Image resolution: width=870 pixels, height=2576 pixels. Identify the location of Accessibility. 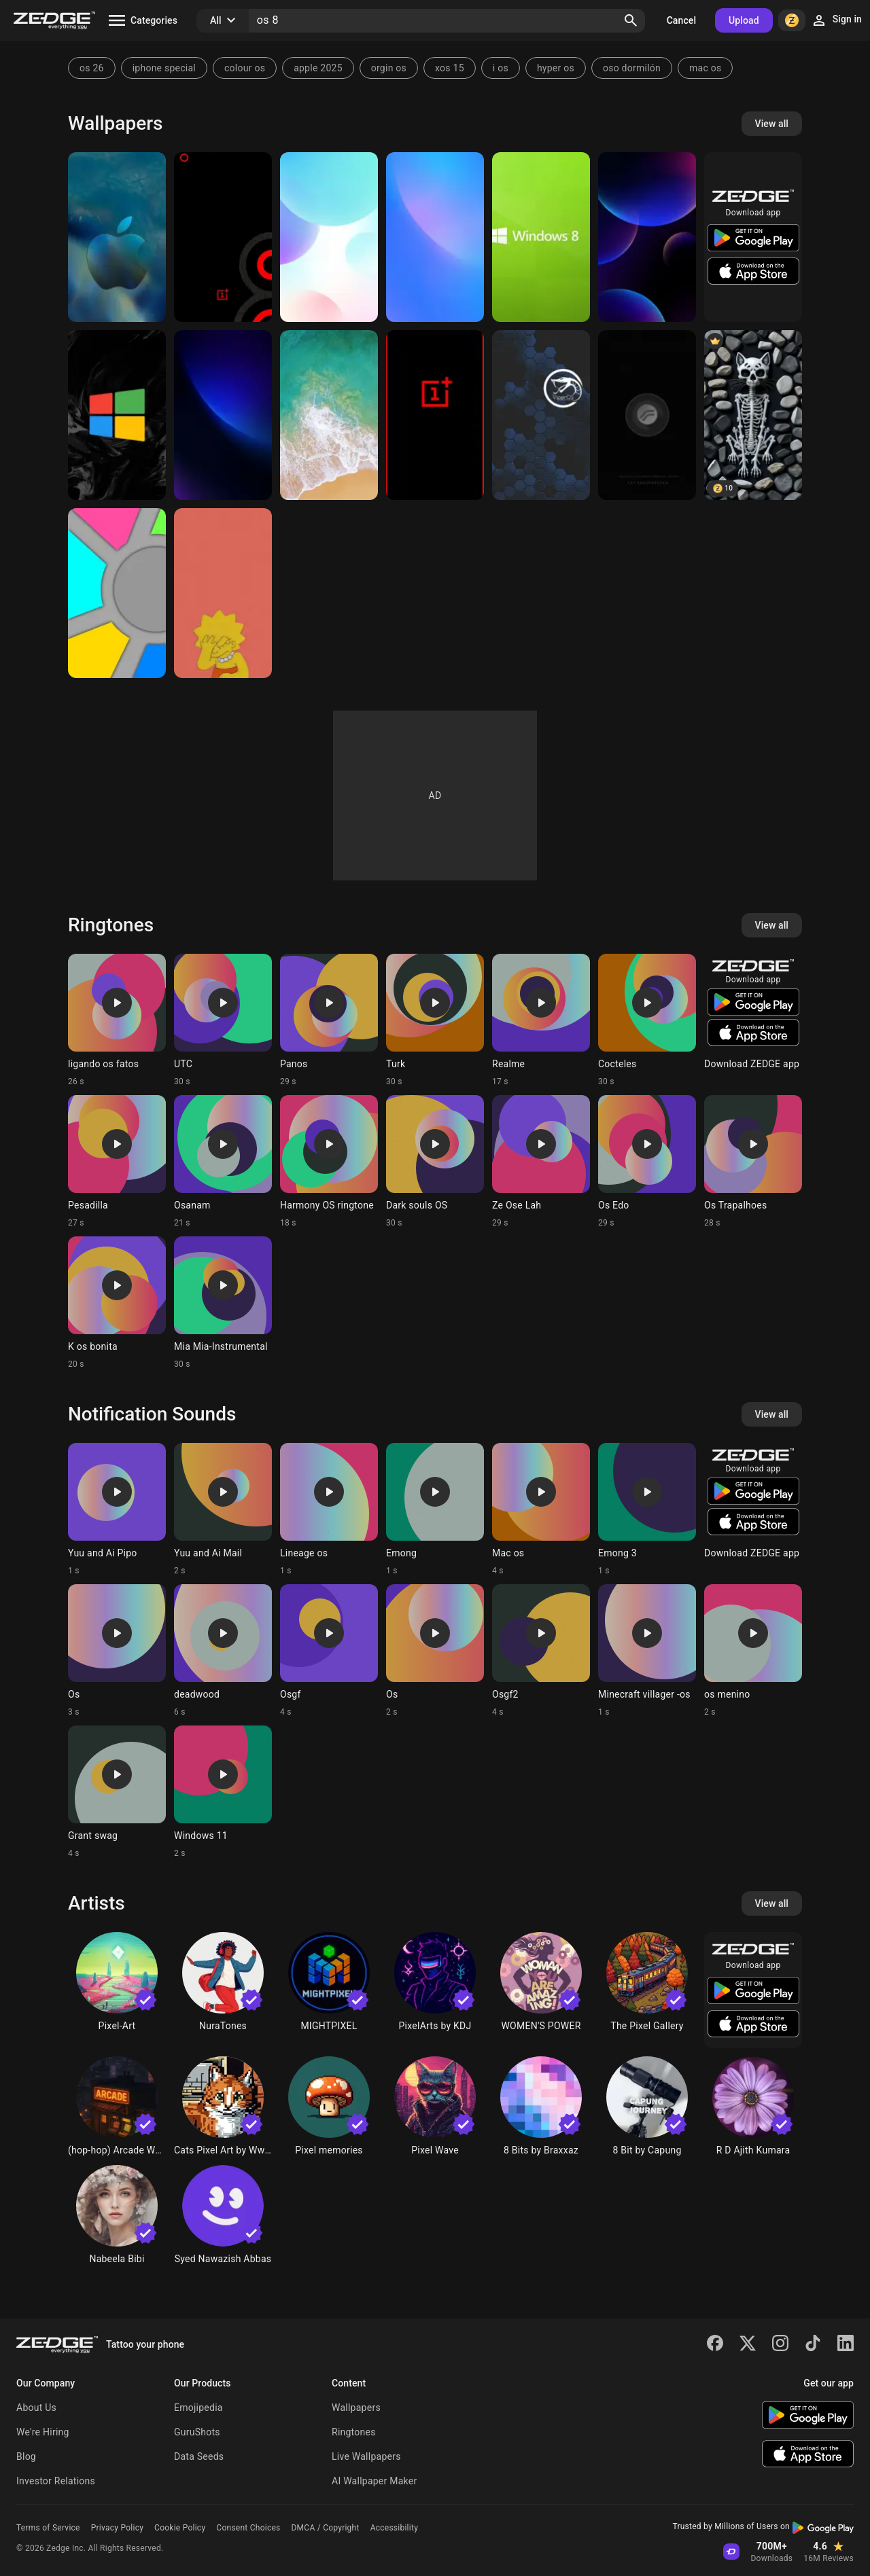
(394, 2528).